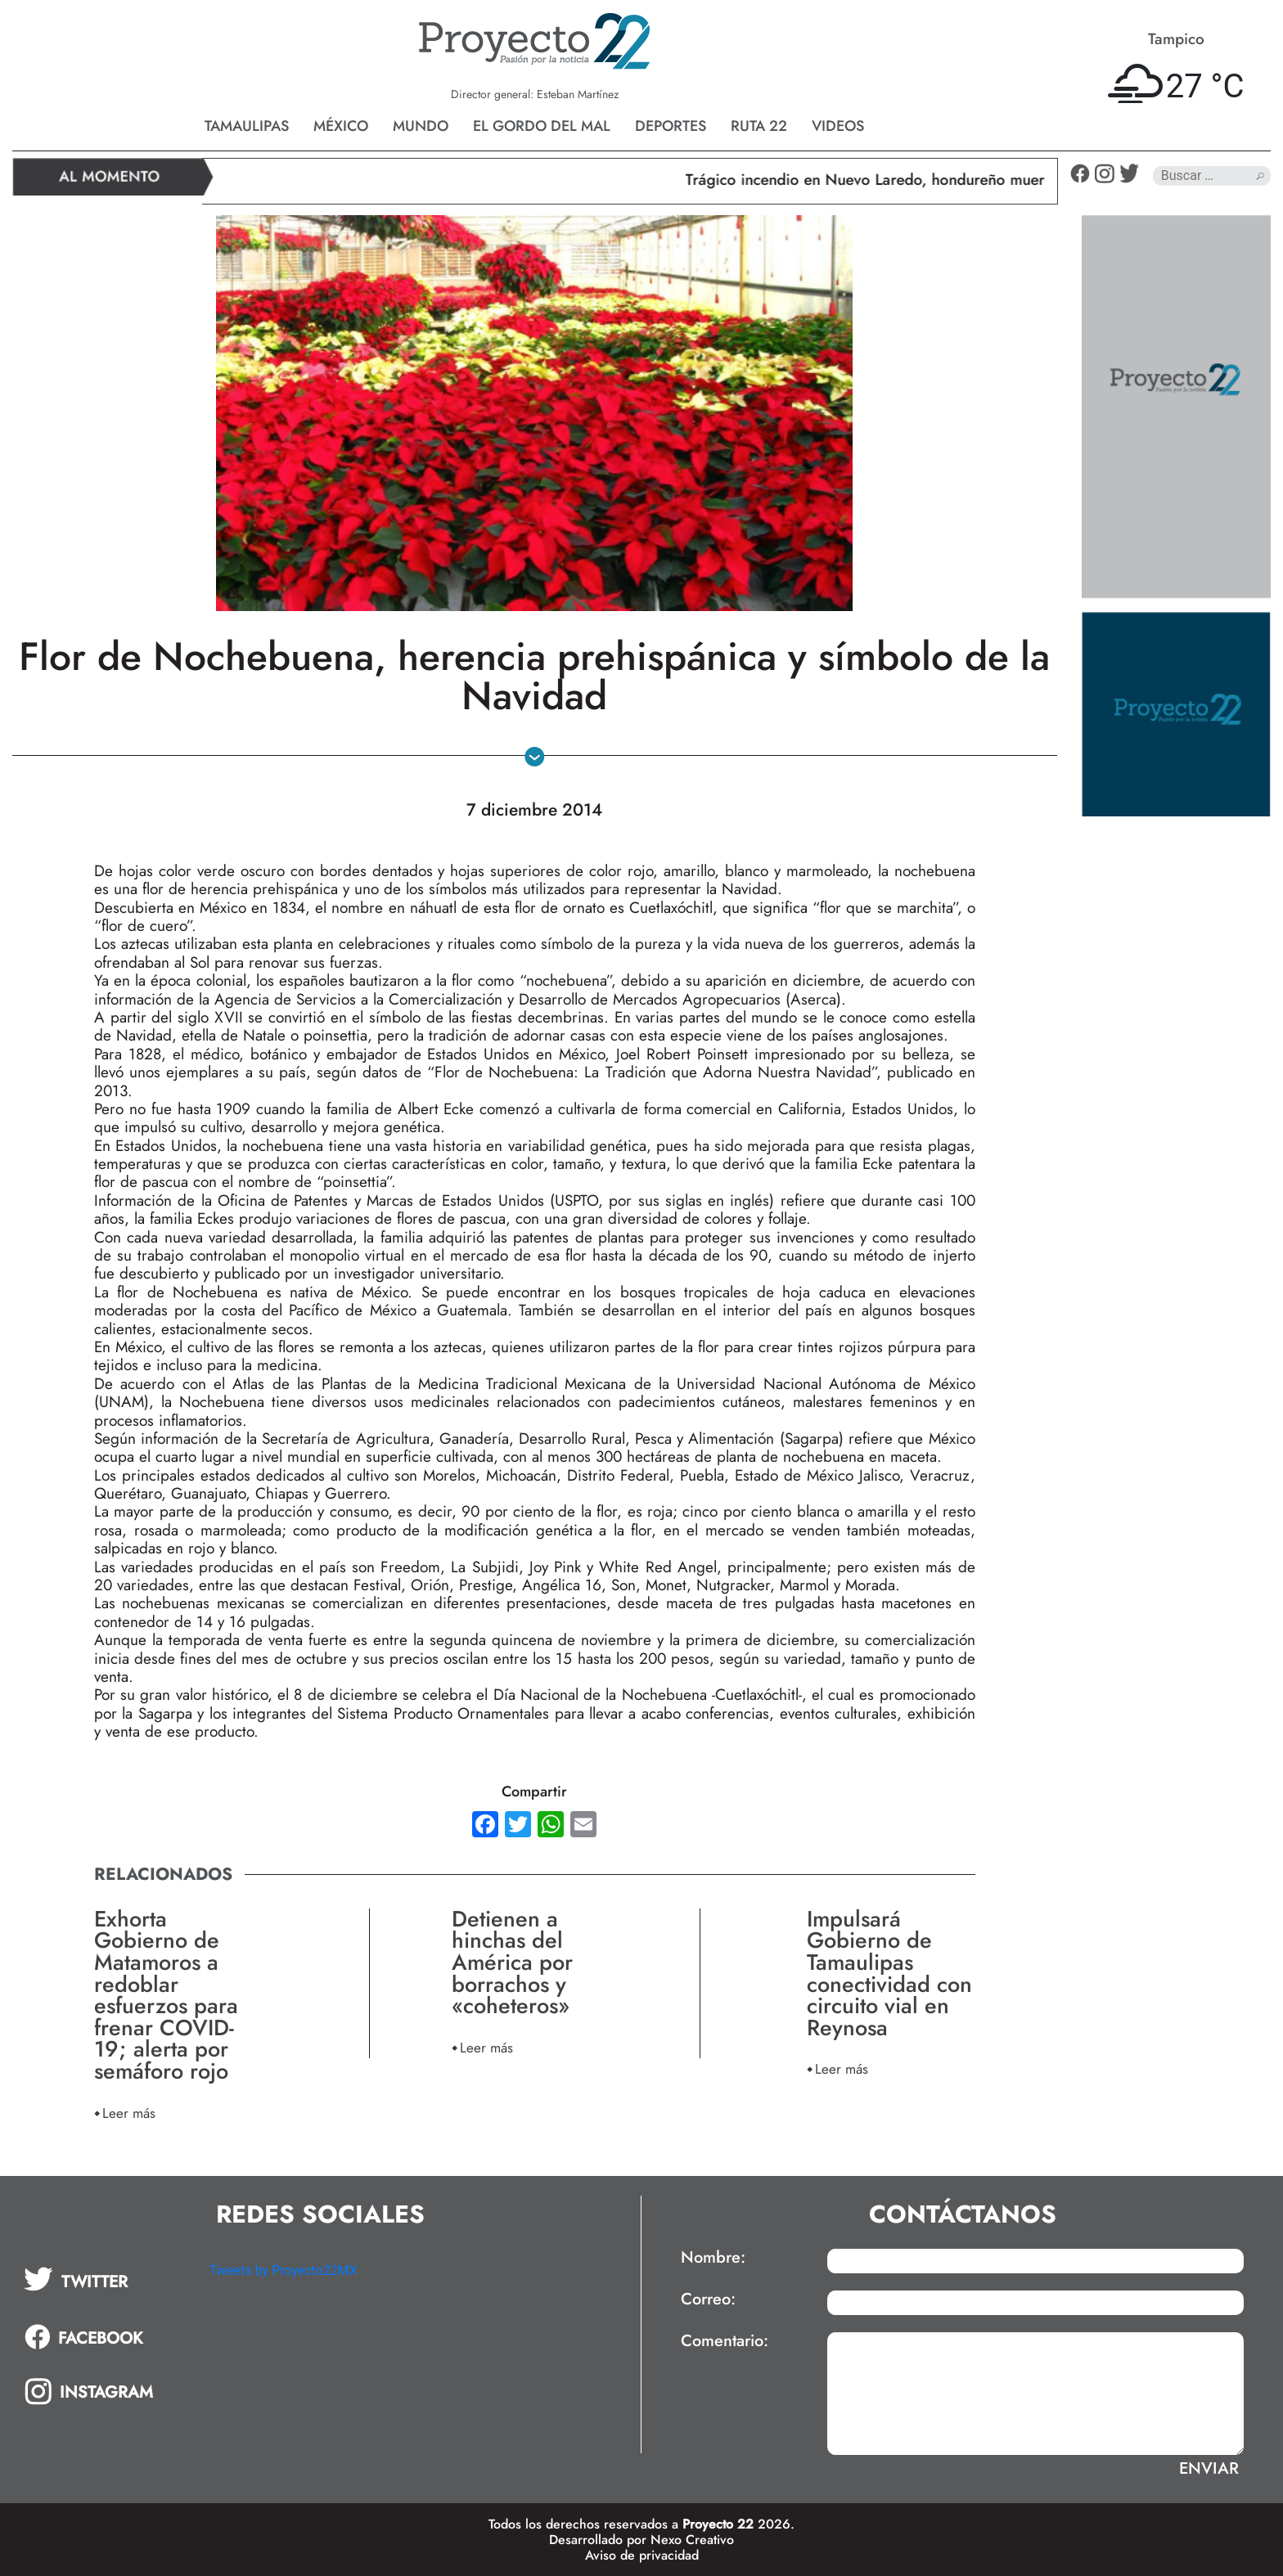  I want to click on [tab], so click(105, 2279).